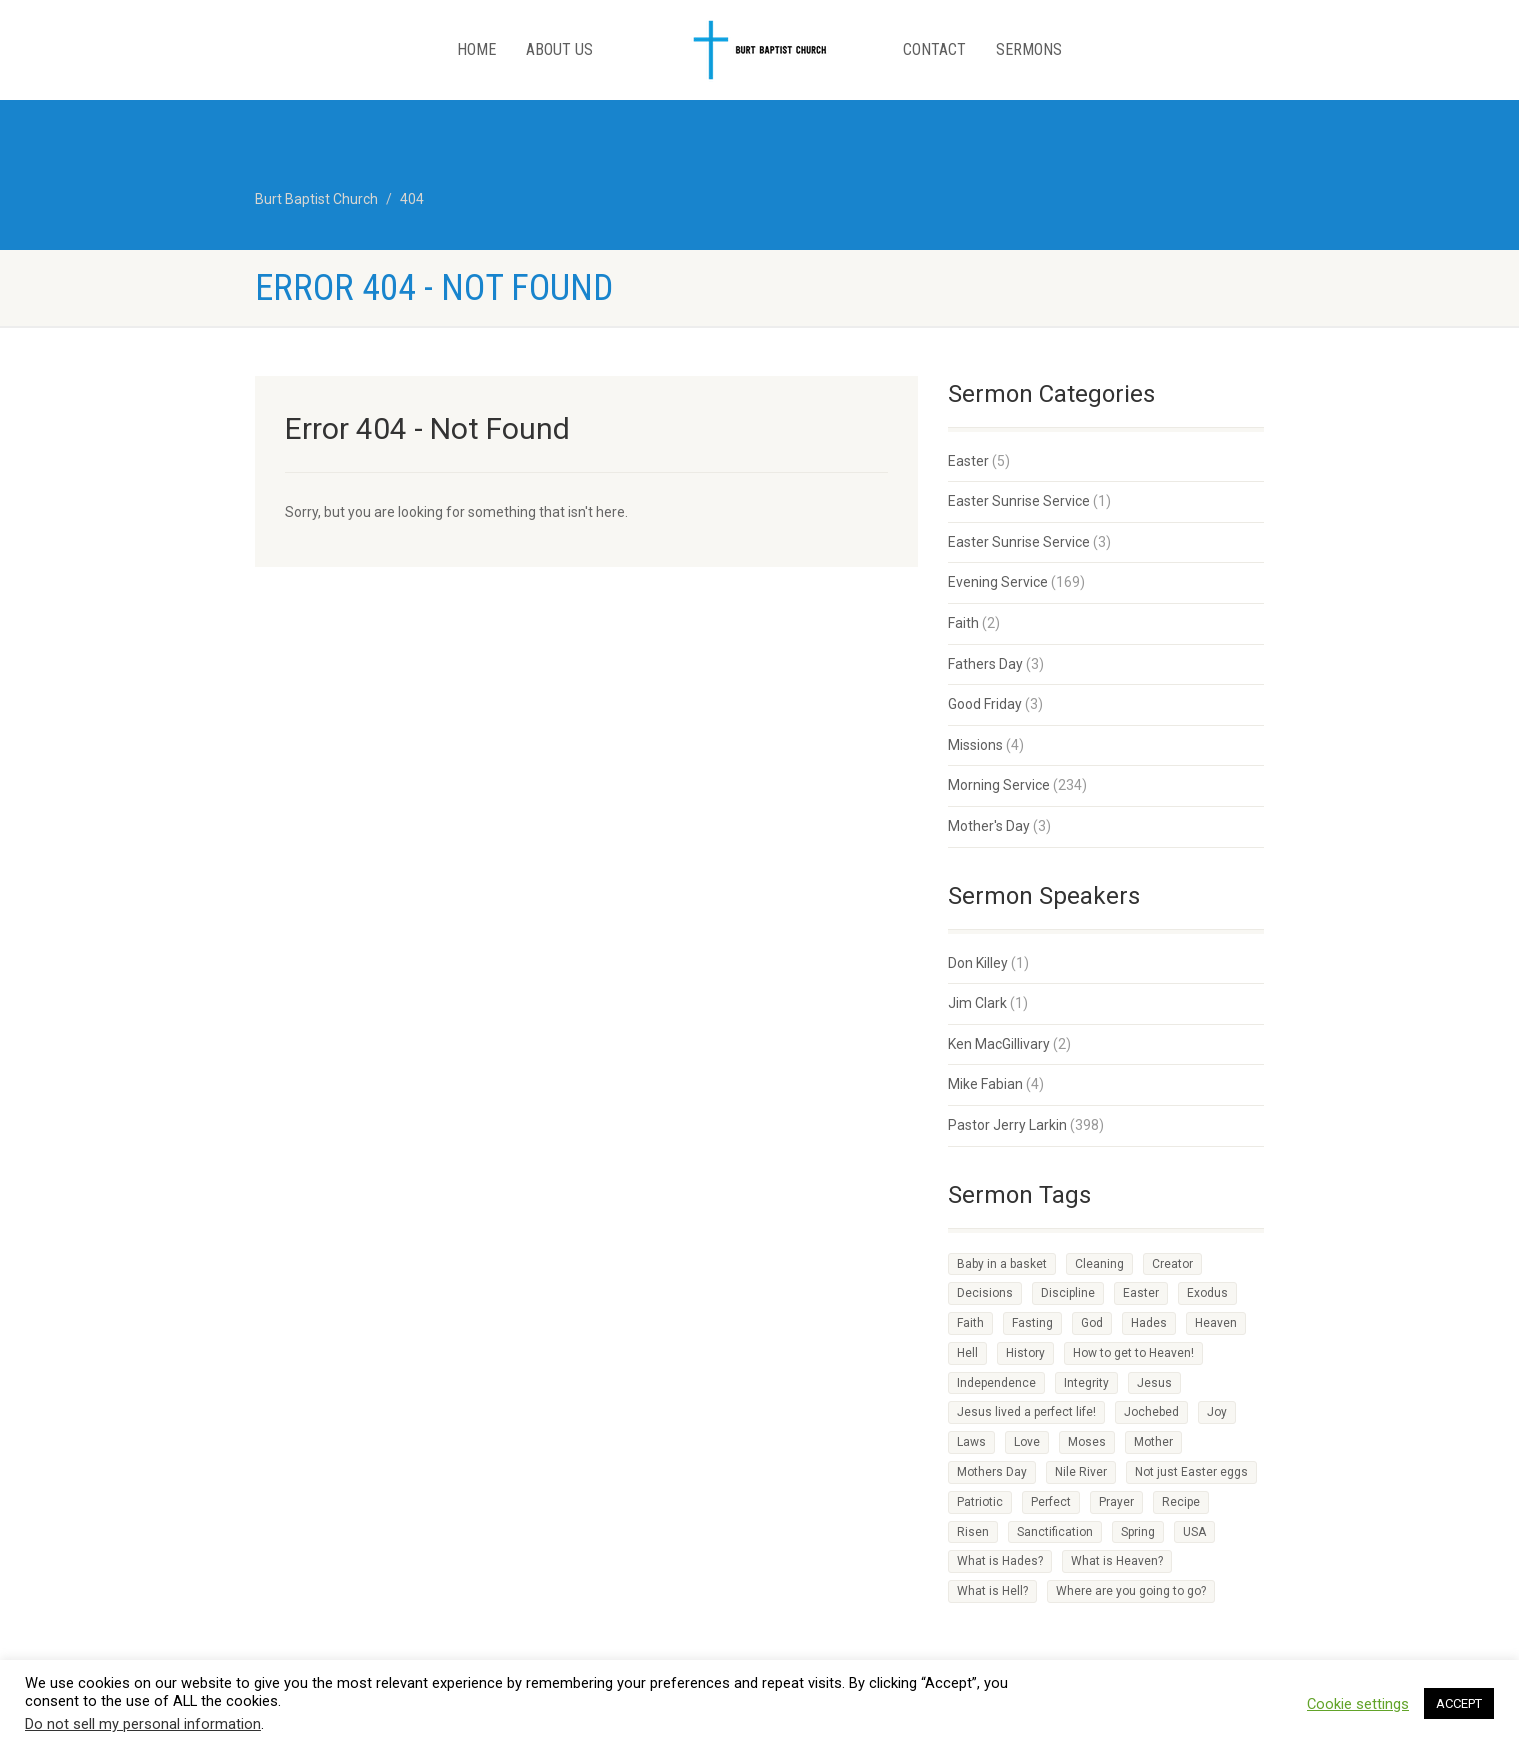 This screenshot has width=1519, height=1747. I want to click on Jesus lived a perfect life! [Jesus lived a perfect life! (1 item)], so click(1026, 1412).